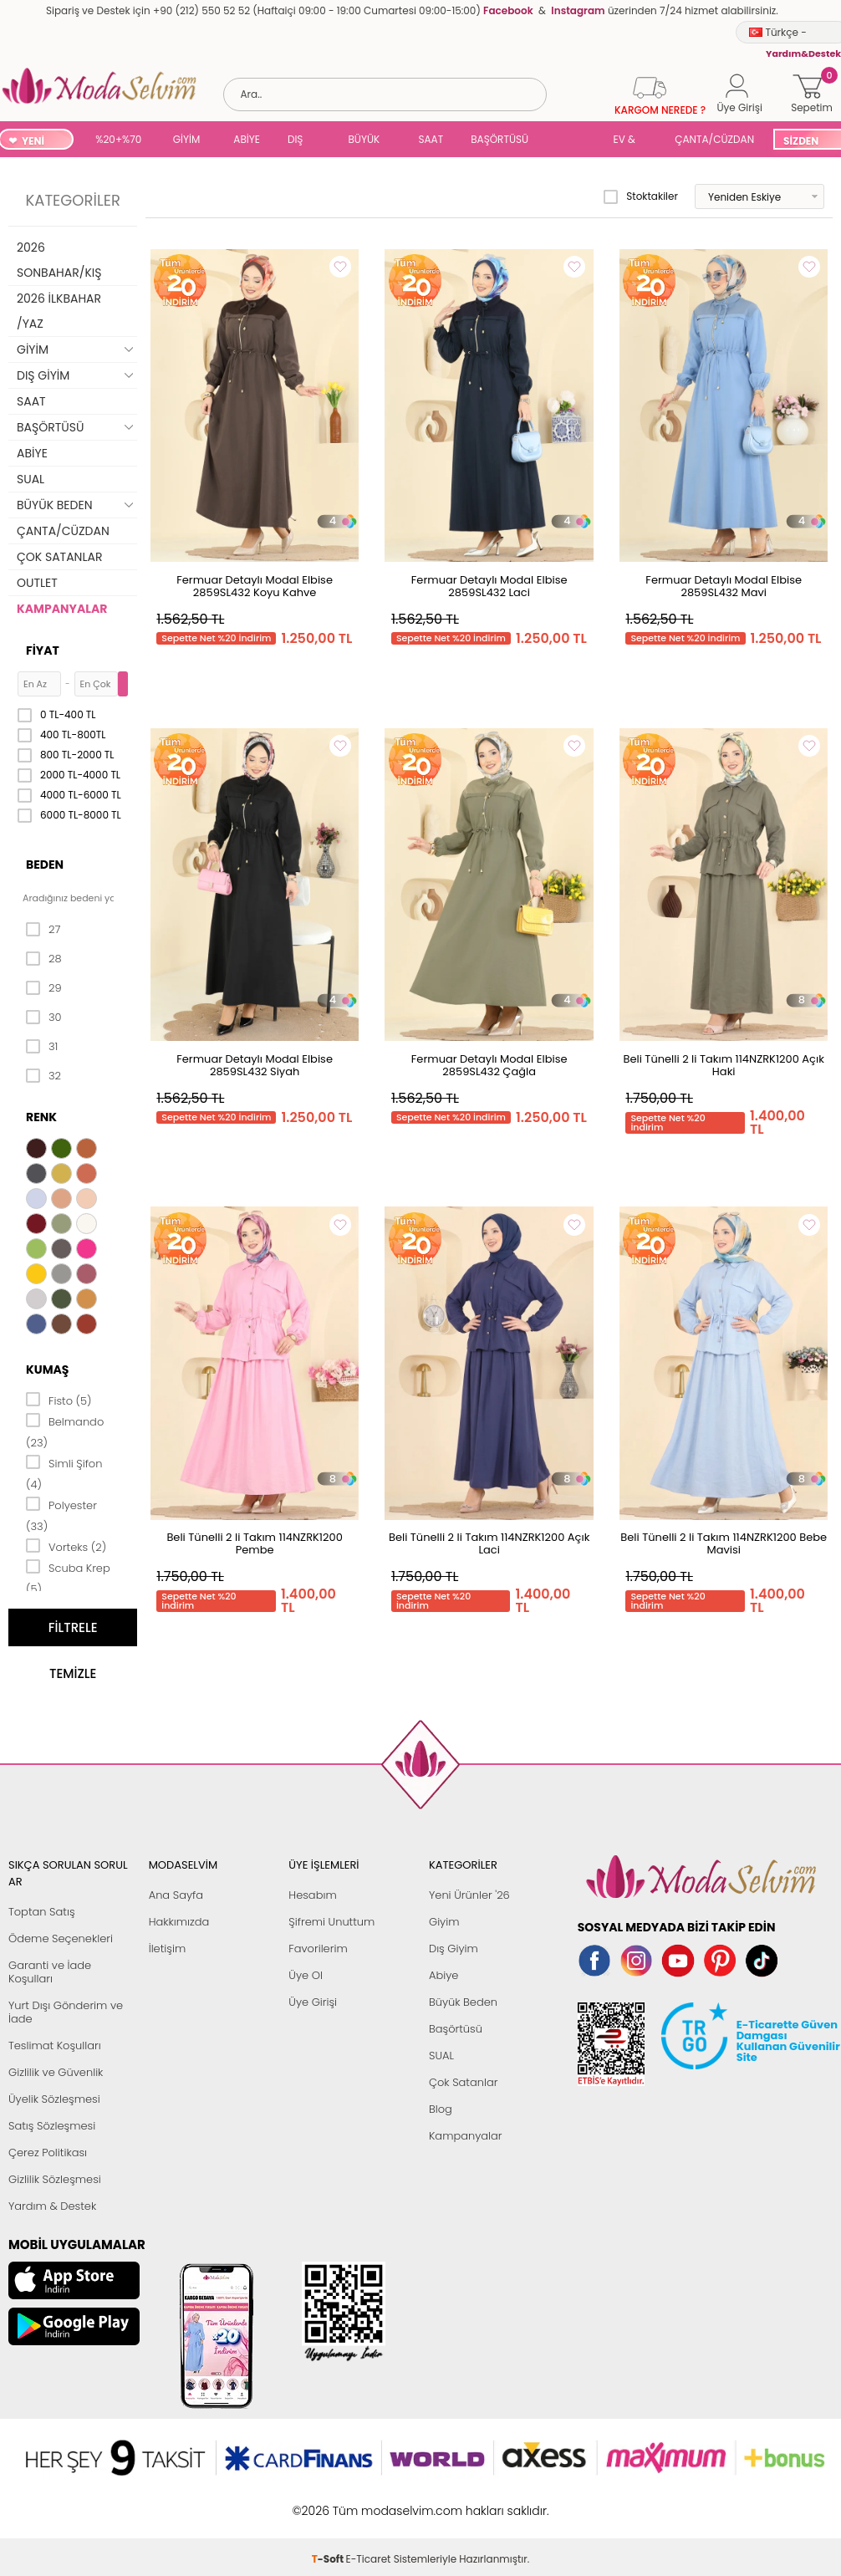 The width and height of the screenshot is (841, 2576). What do you see at coordinates (364, 141) in the screenshot?
I see `BÜYÜK BEDEN` at bounding box center [364, 141].